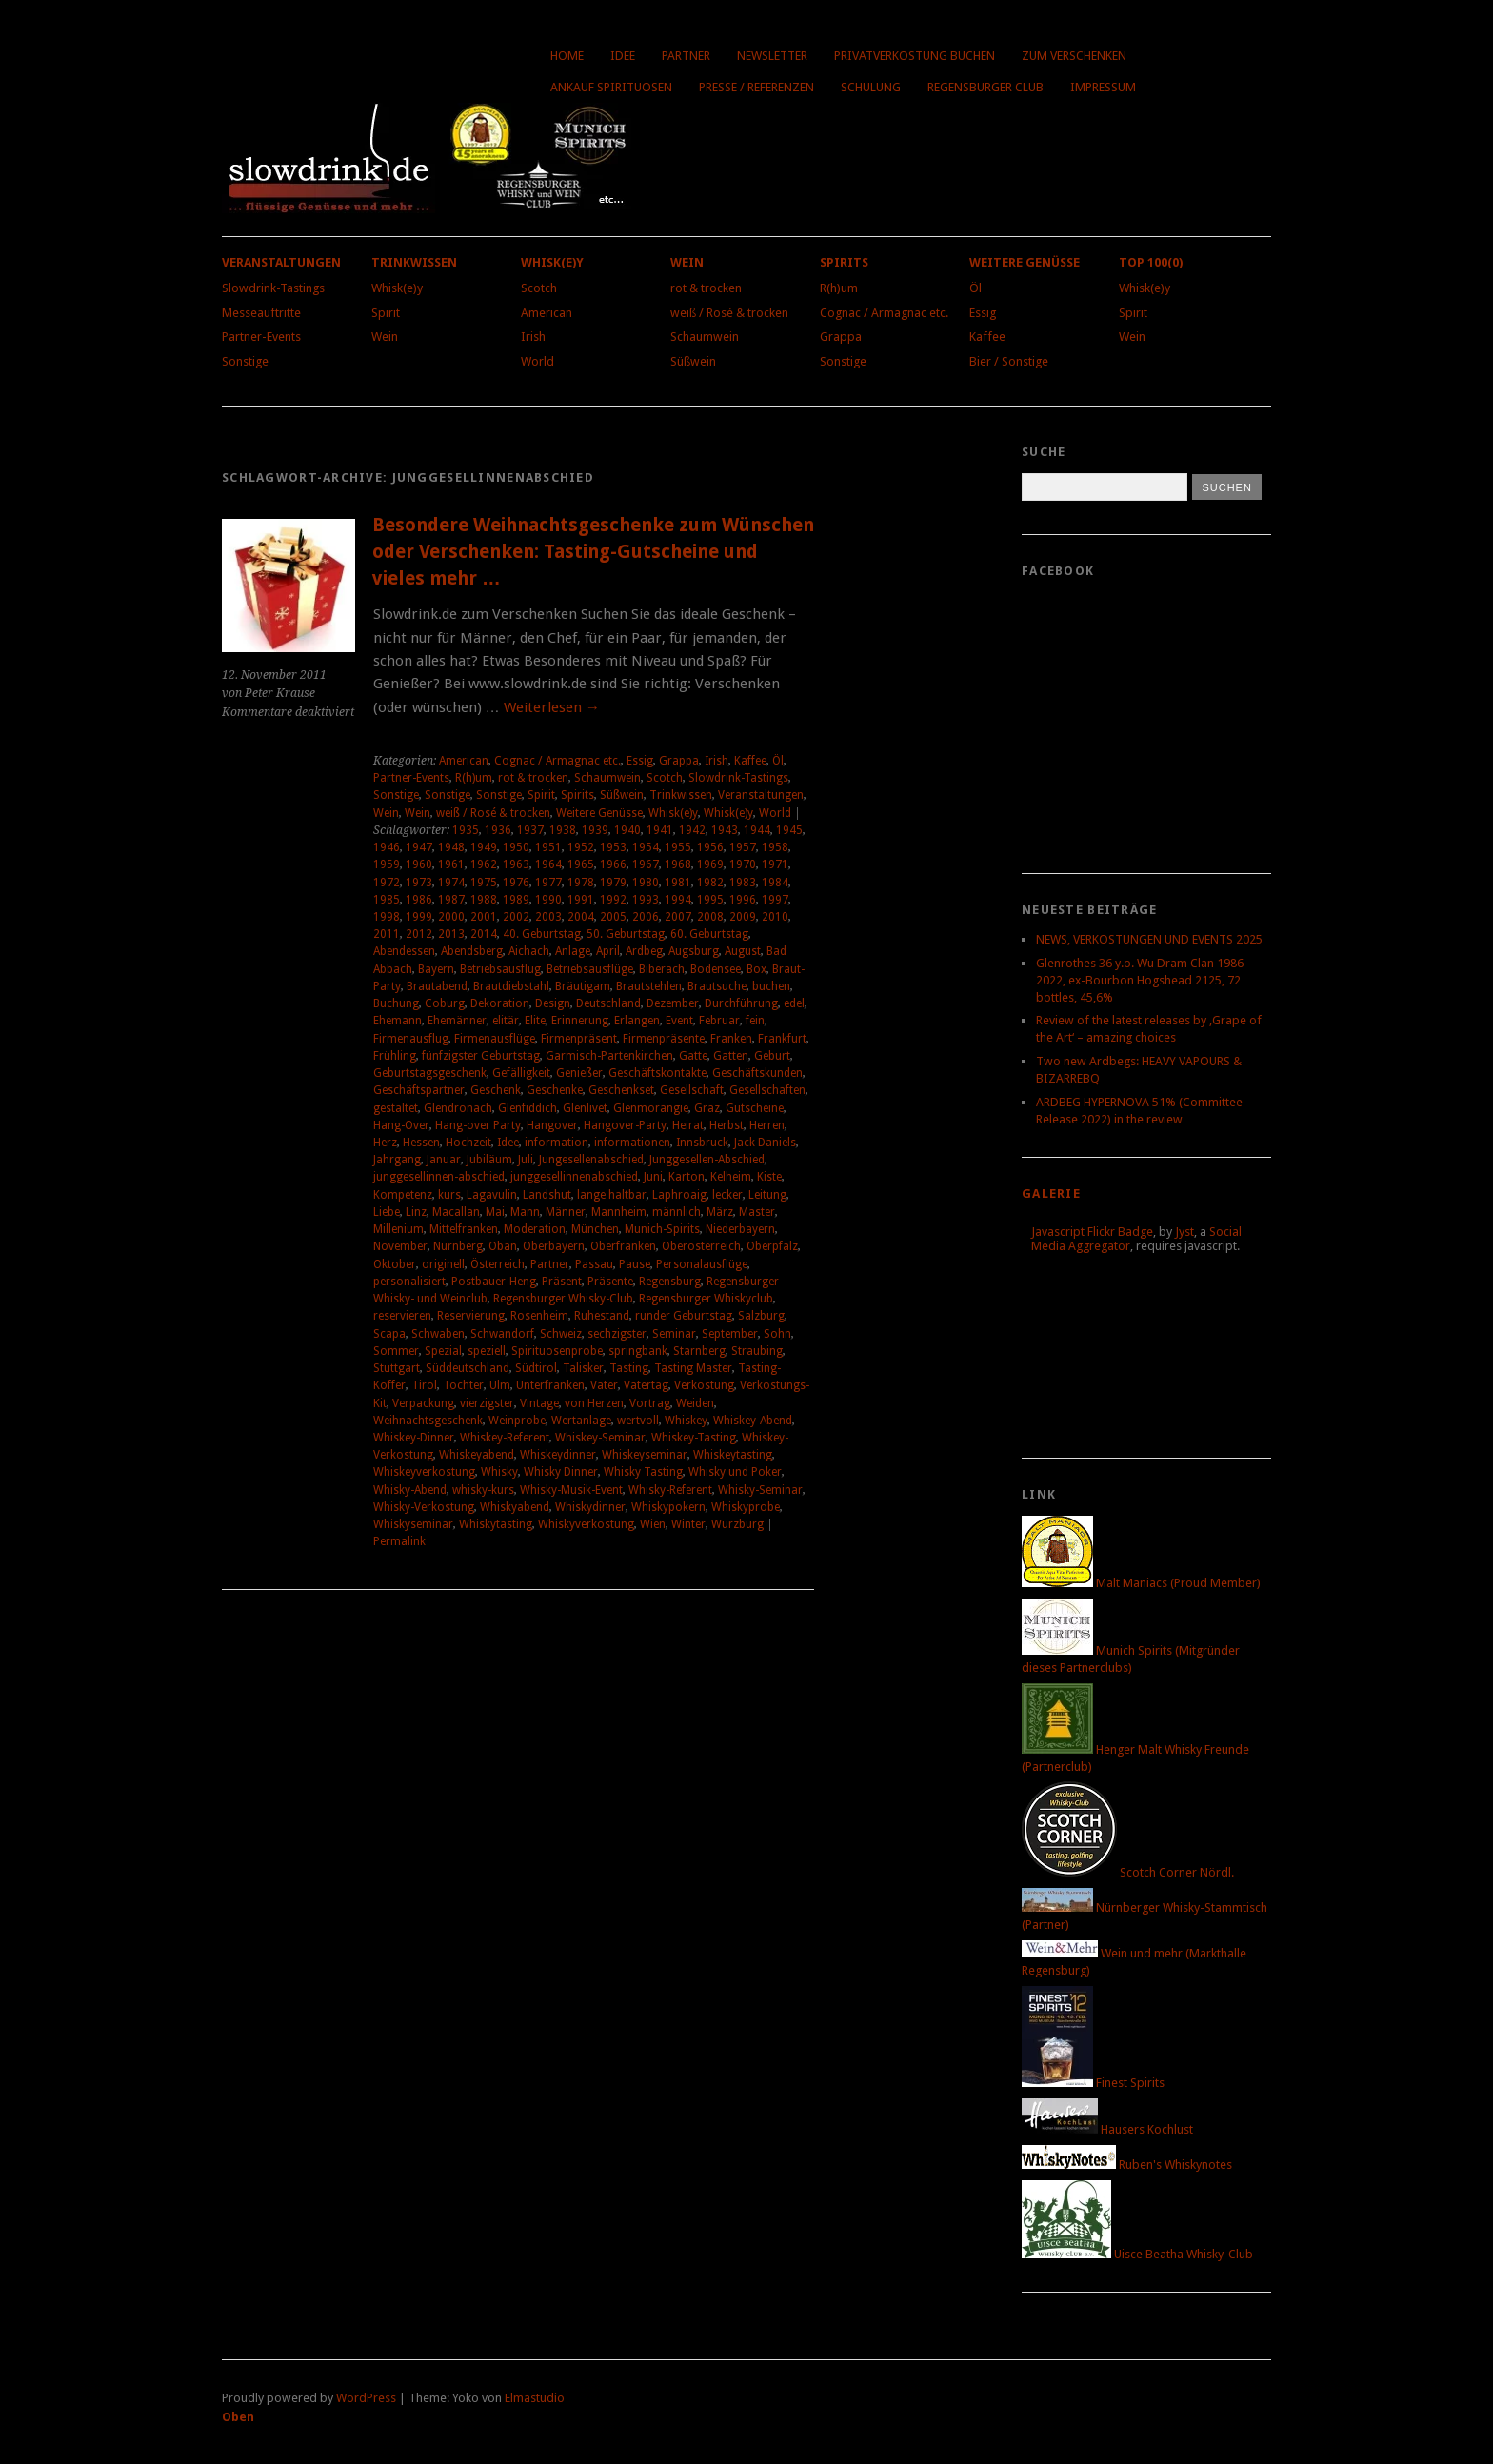 The width and height of the screenshot is (1493, 2464). I want to click on Herz, so click(385, 1142).